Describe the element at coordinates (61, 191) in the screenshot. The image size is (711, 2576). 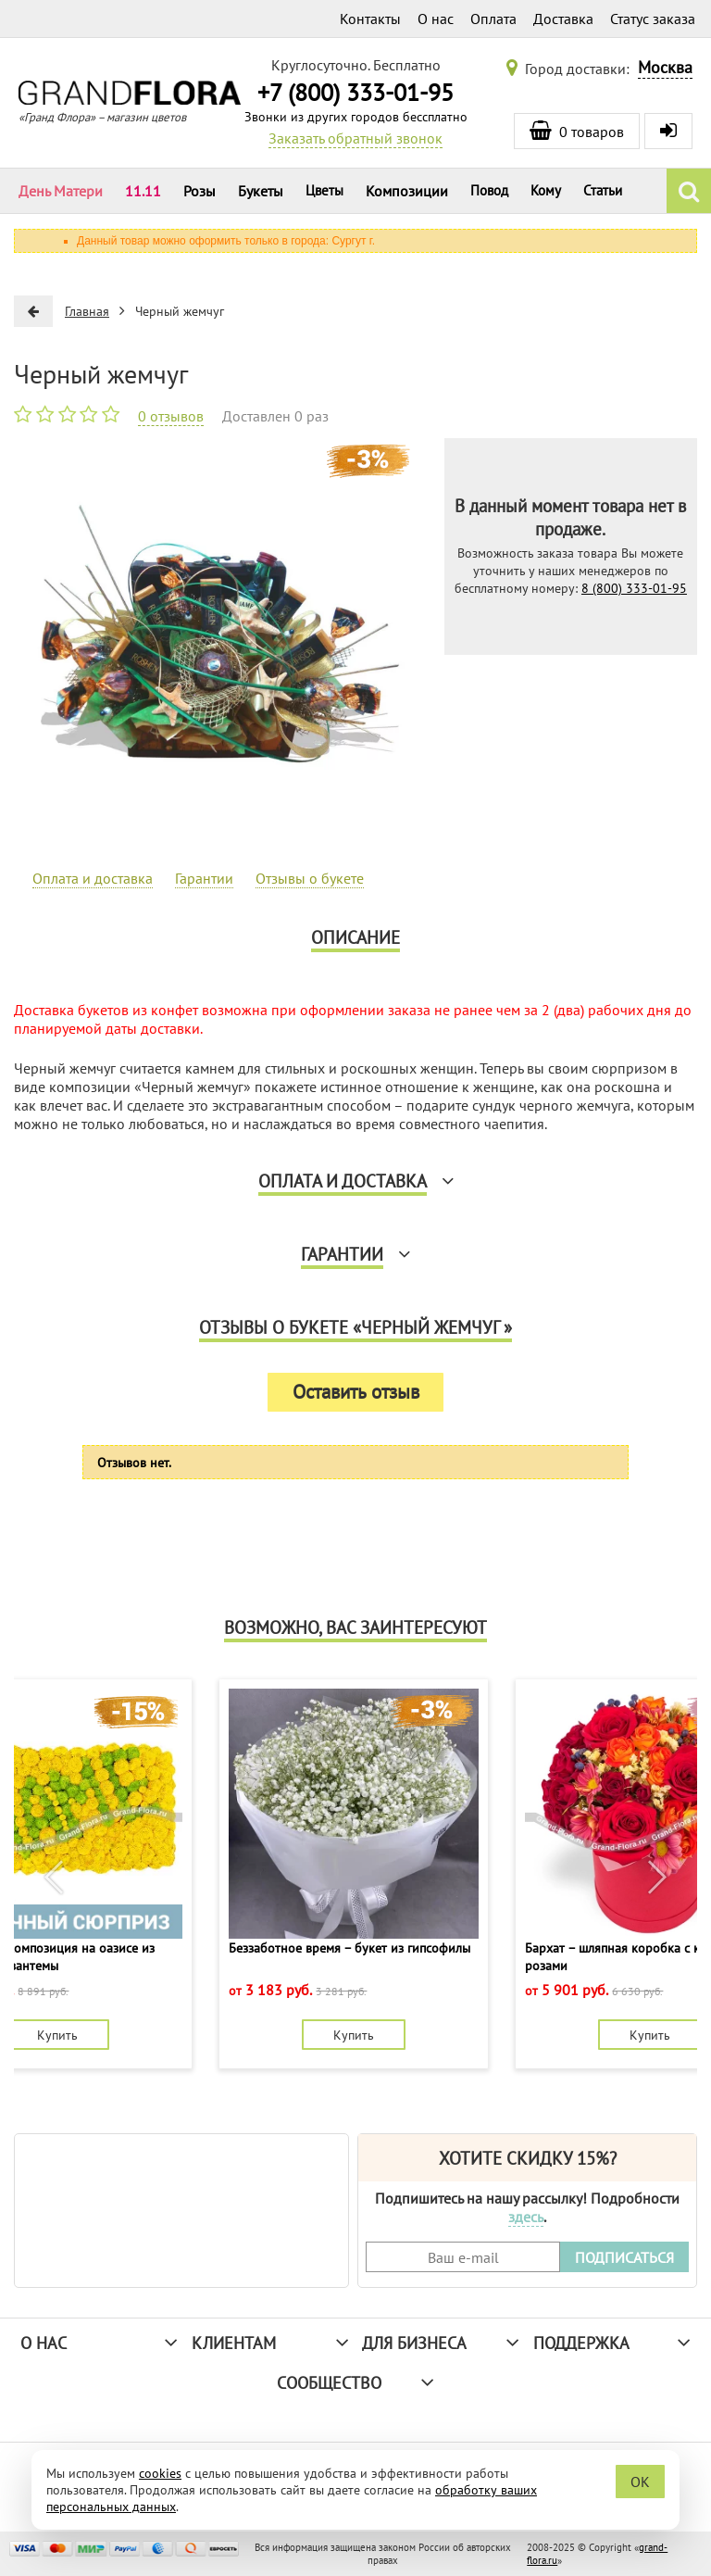
I see `День Матери` at that location.